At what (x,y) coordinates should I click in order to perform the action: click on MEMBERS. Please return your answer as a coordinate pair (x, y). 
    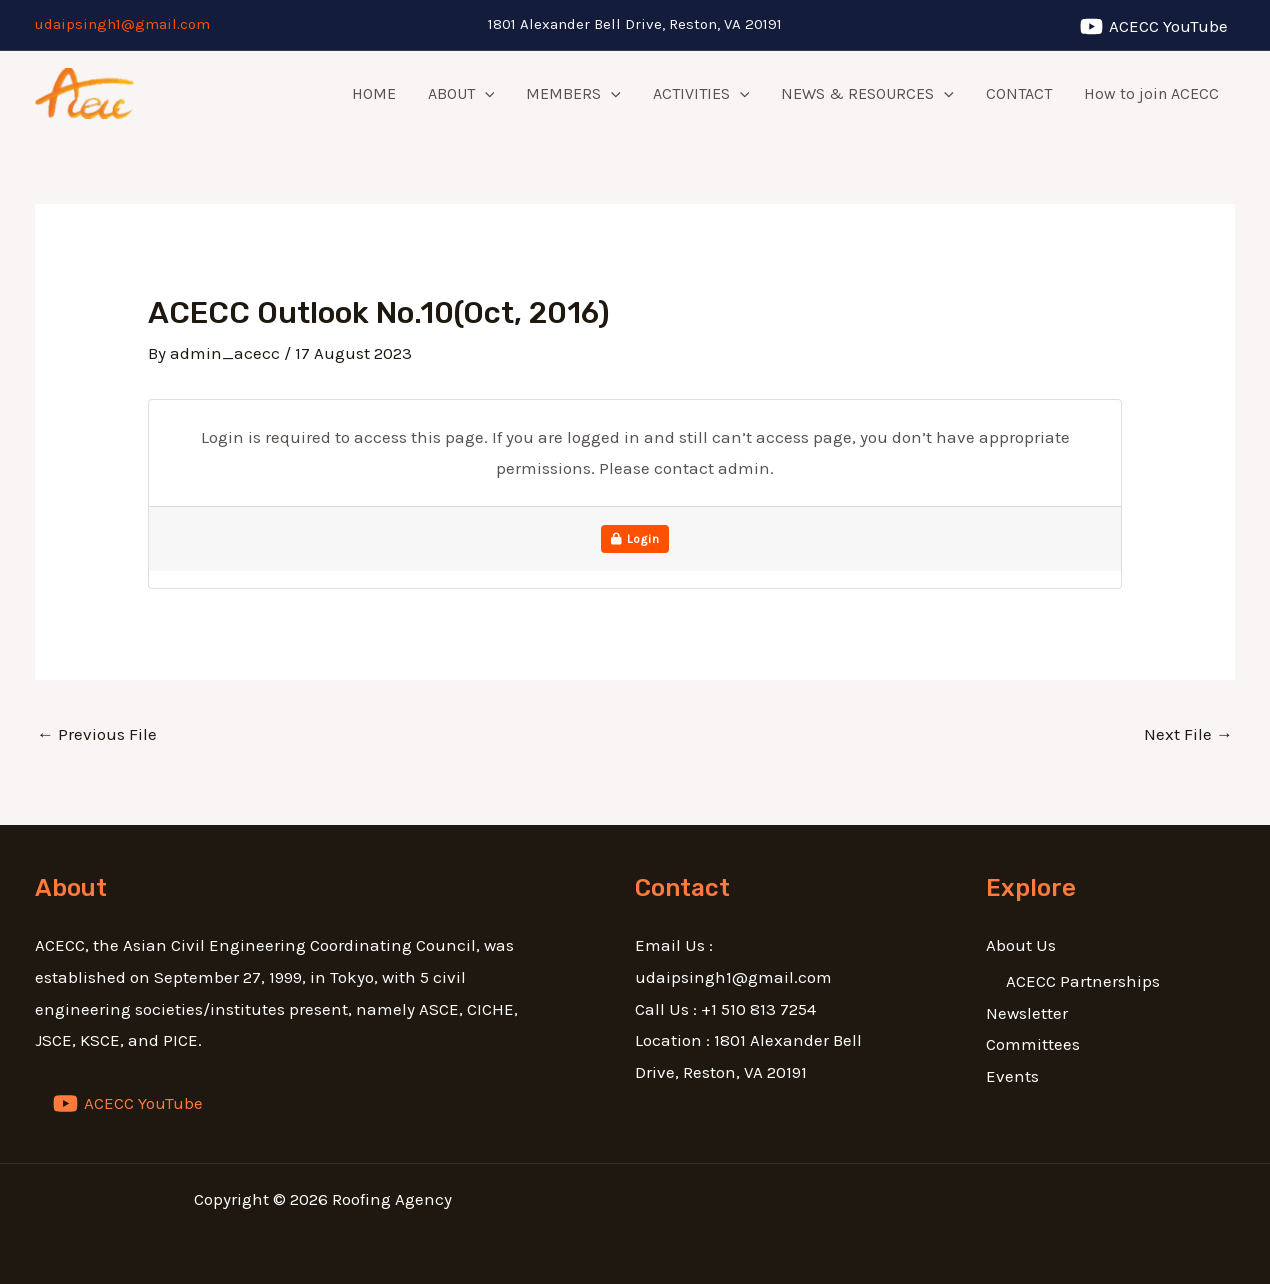
    Looking at the image, I should click on (573, 94).